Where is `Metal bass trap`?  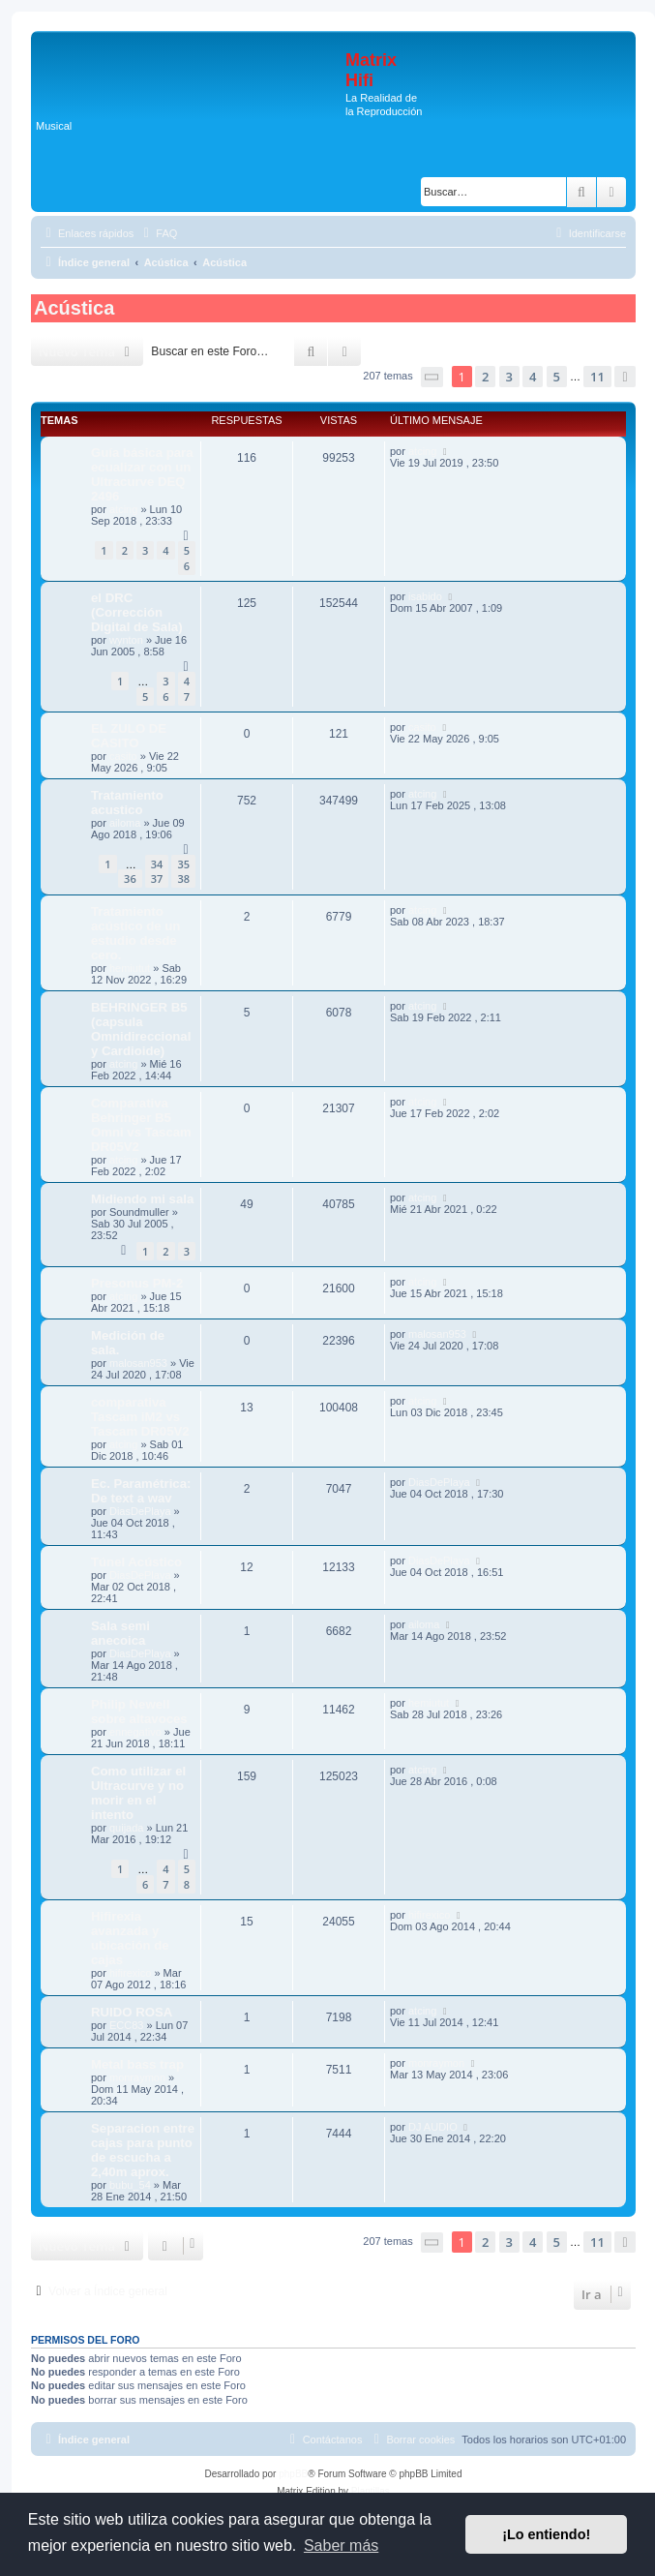
Metal bass trap is located at coordinates (137, 2064).